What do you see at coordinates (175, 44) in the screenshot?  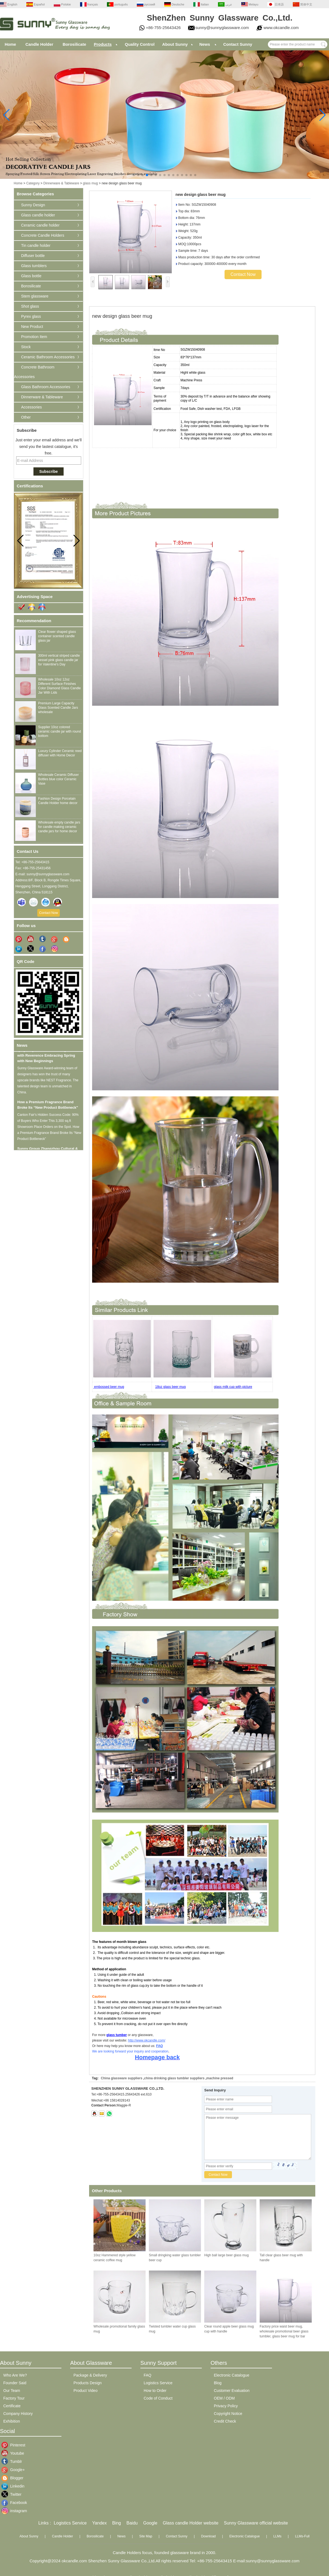 I see `About Sunny` at bounding box center [175, 44].